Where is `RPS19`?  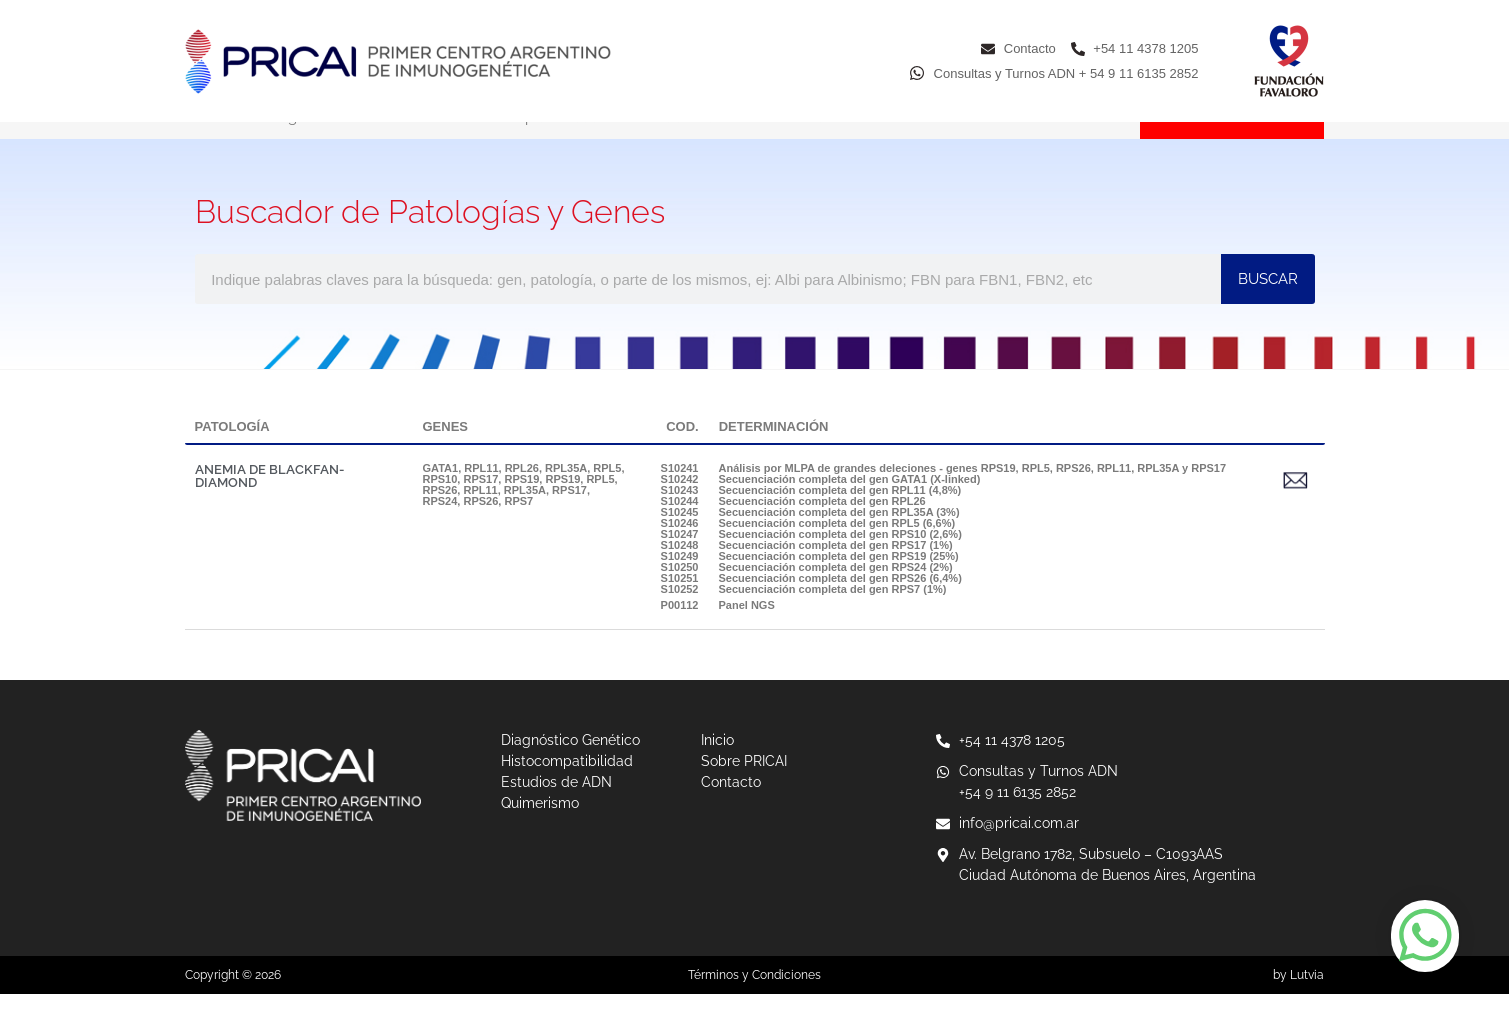 RPS19 is located at coordinates (521, 507).